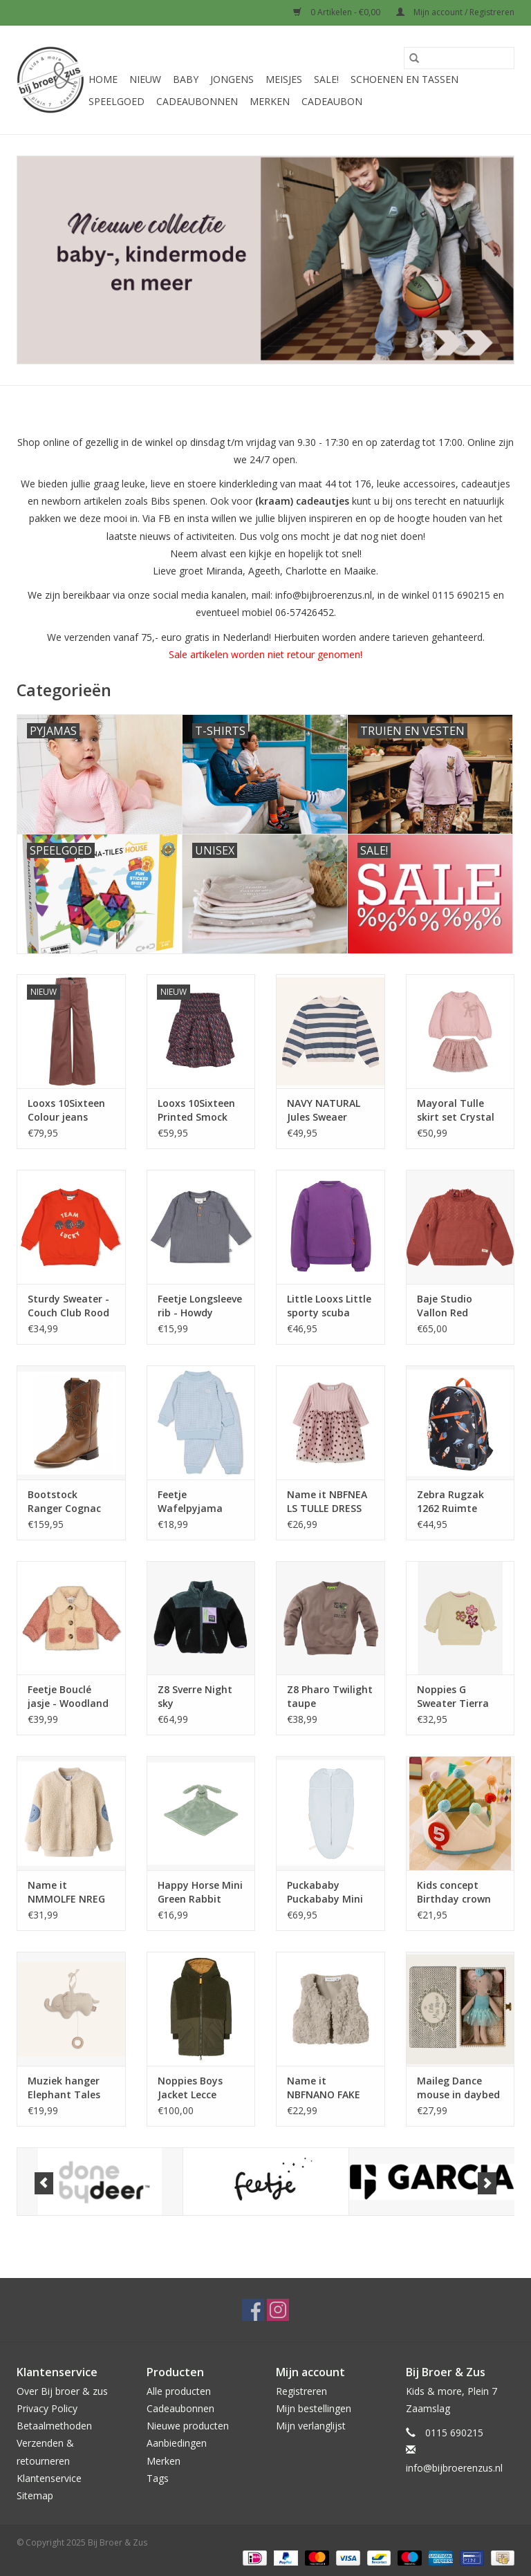 This screenshot has width=531, height=2576. I want to click on Mijn verlanglijst, so click(311, 2425).